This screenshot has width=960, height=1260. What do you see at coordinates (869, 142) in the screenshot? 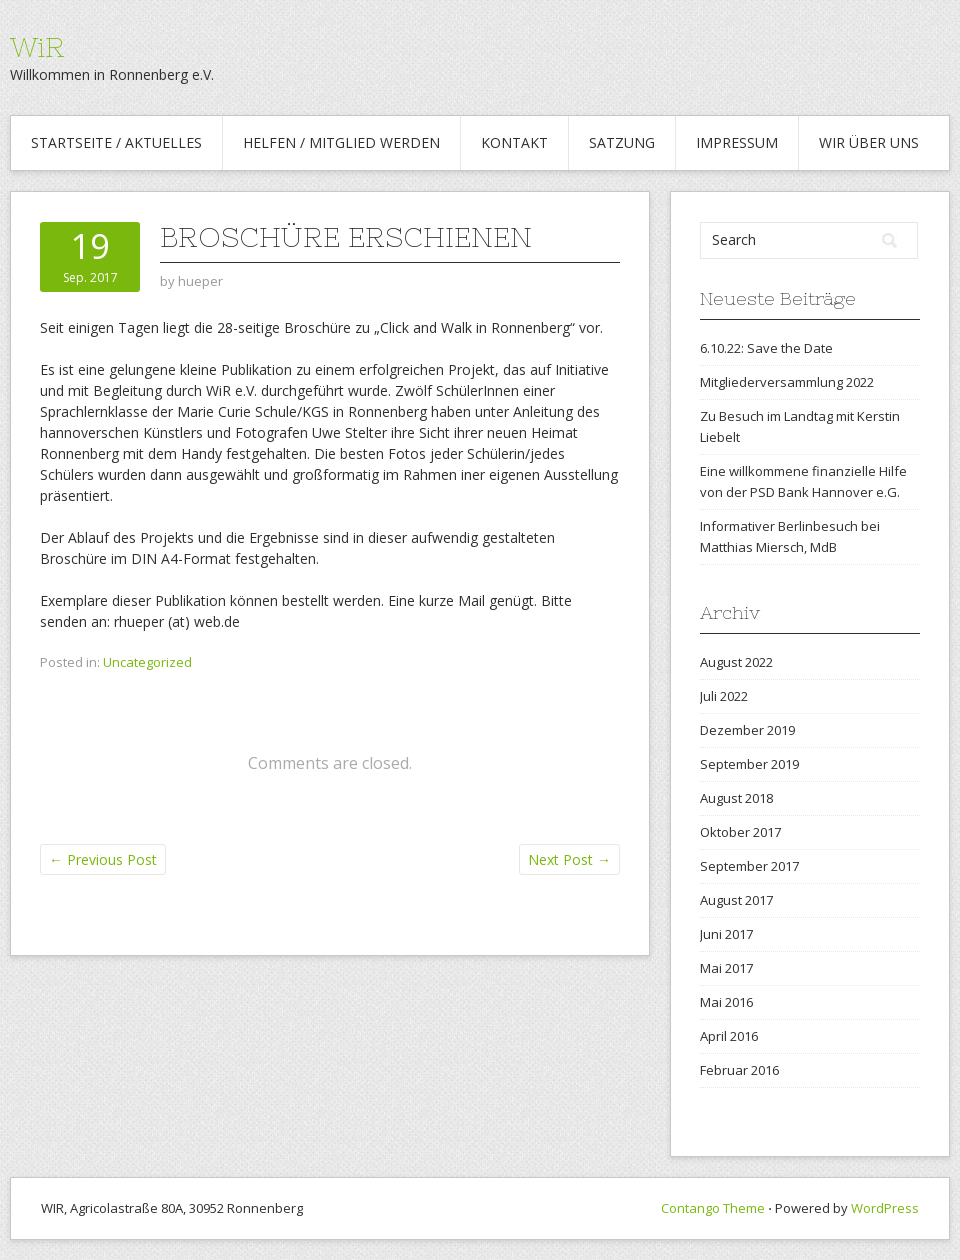
I see `WiR über uns` at bounding box center [869, 142].